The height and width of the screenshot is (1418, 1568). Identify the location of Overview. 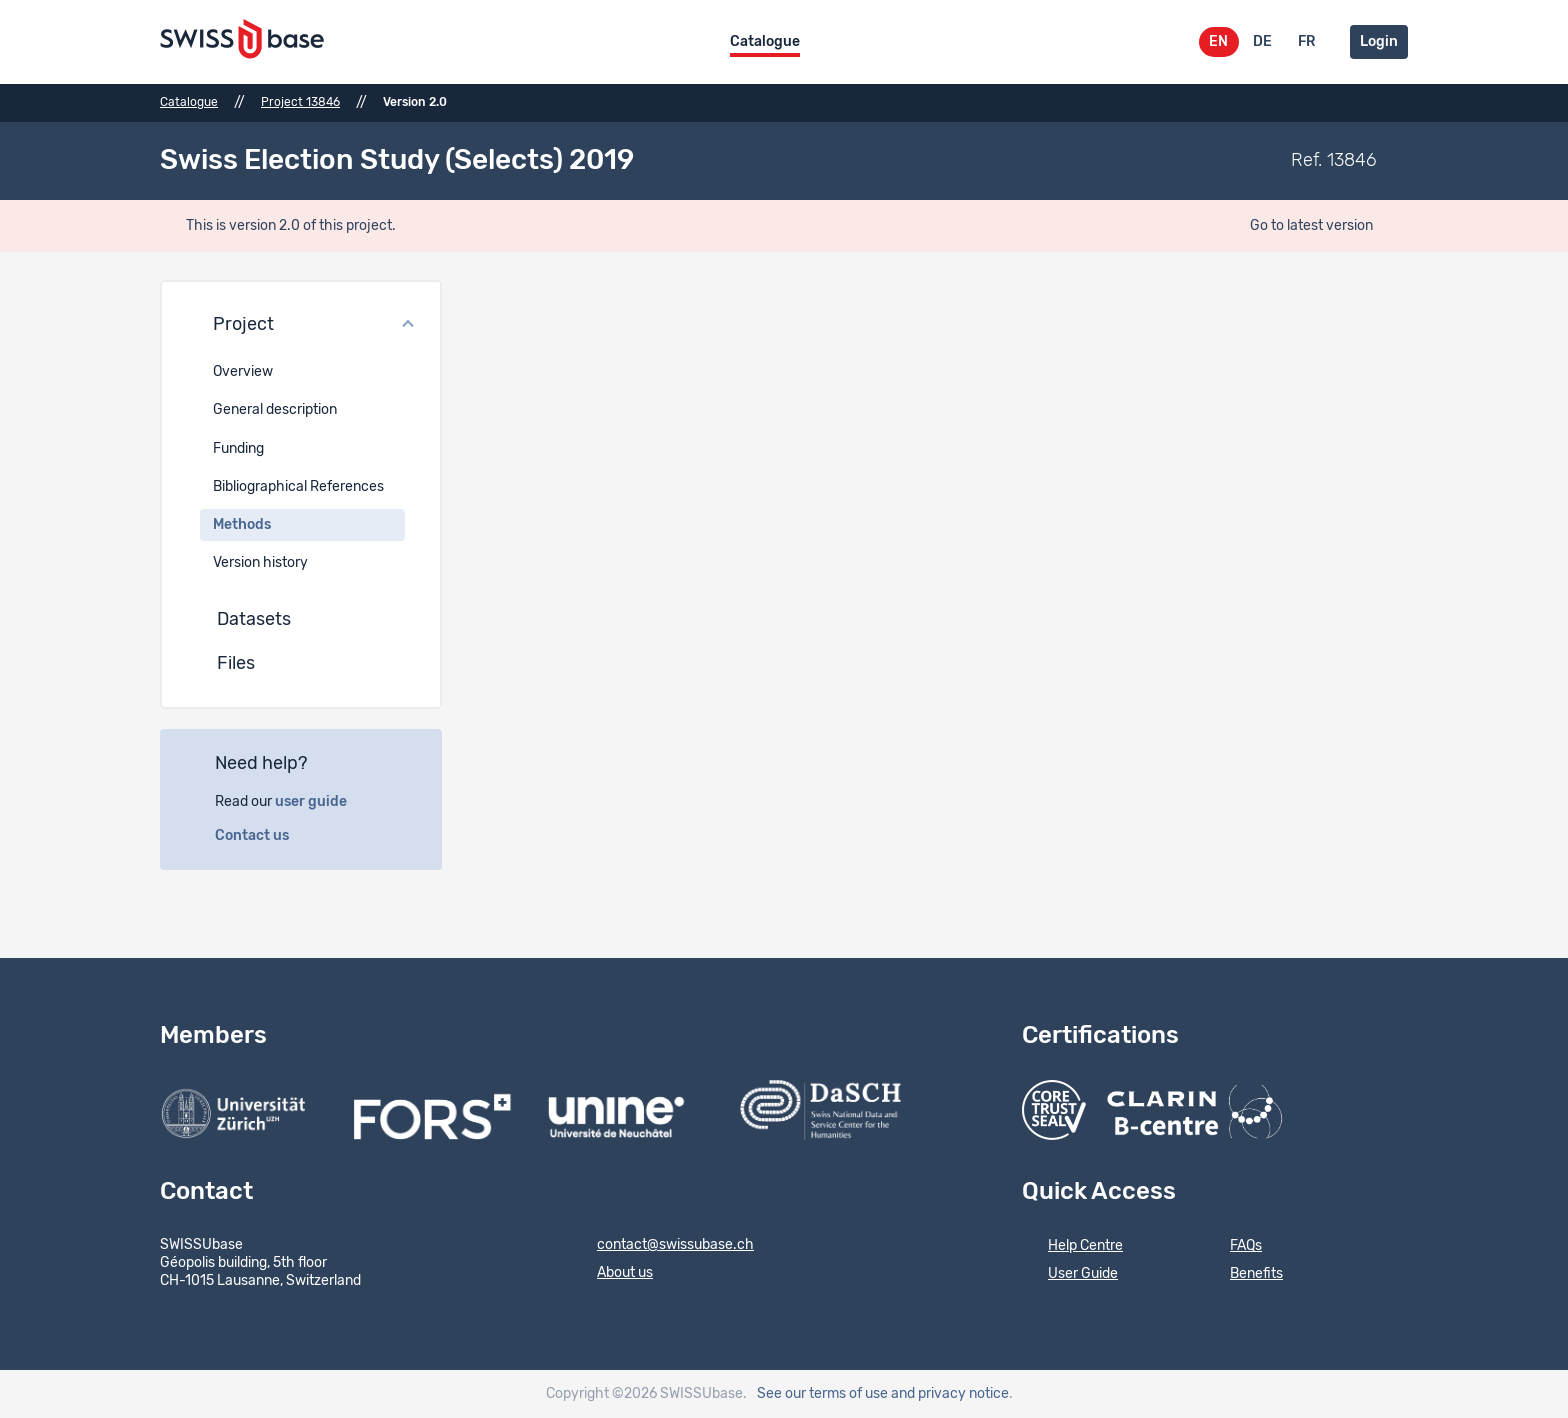
(243, 372).